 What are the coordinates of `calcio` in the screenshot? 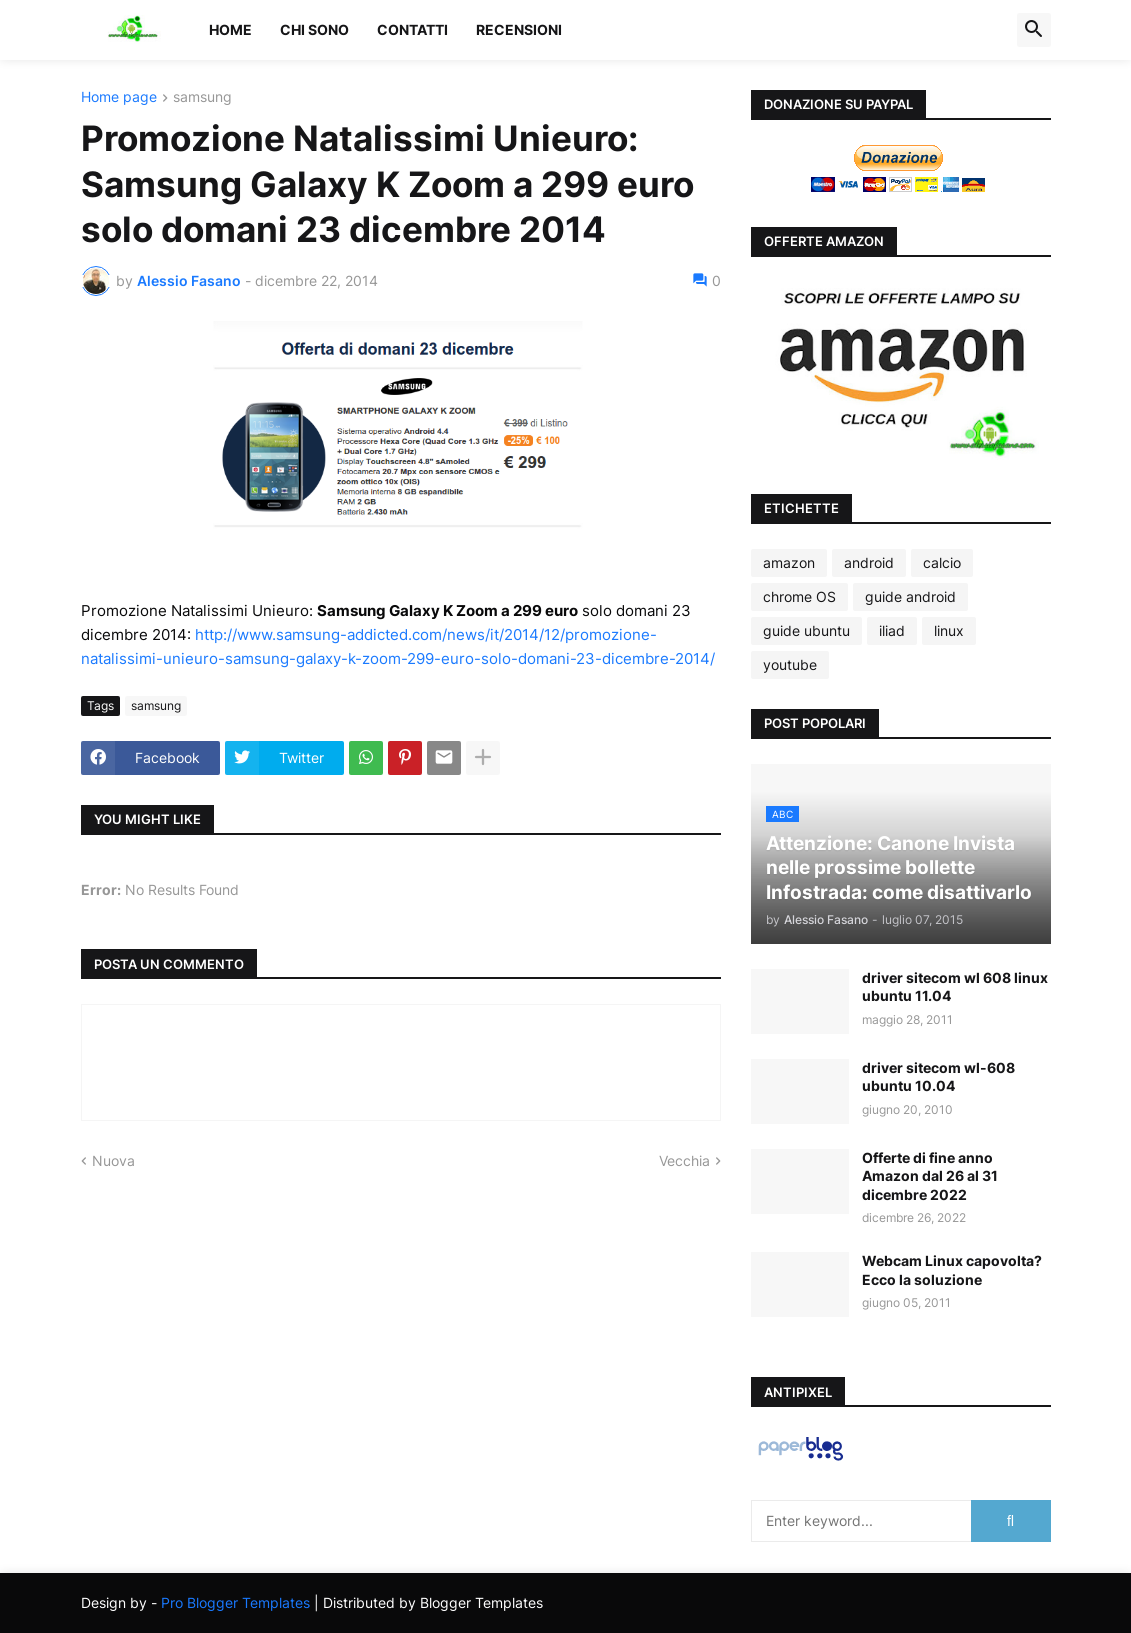 It's located at (942, 562).